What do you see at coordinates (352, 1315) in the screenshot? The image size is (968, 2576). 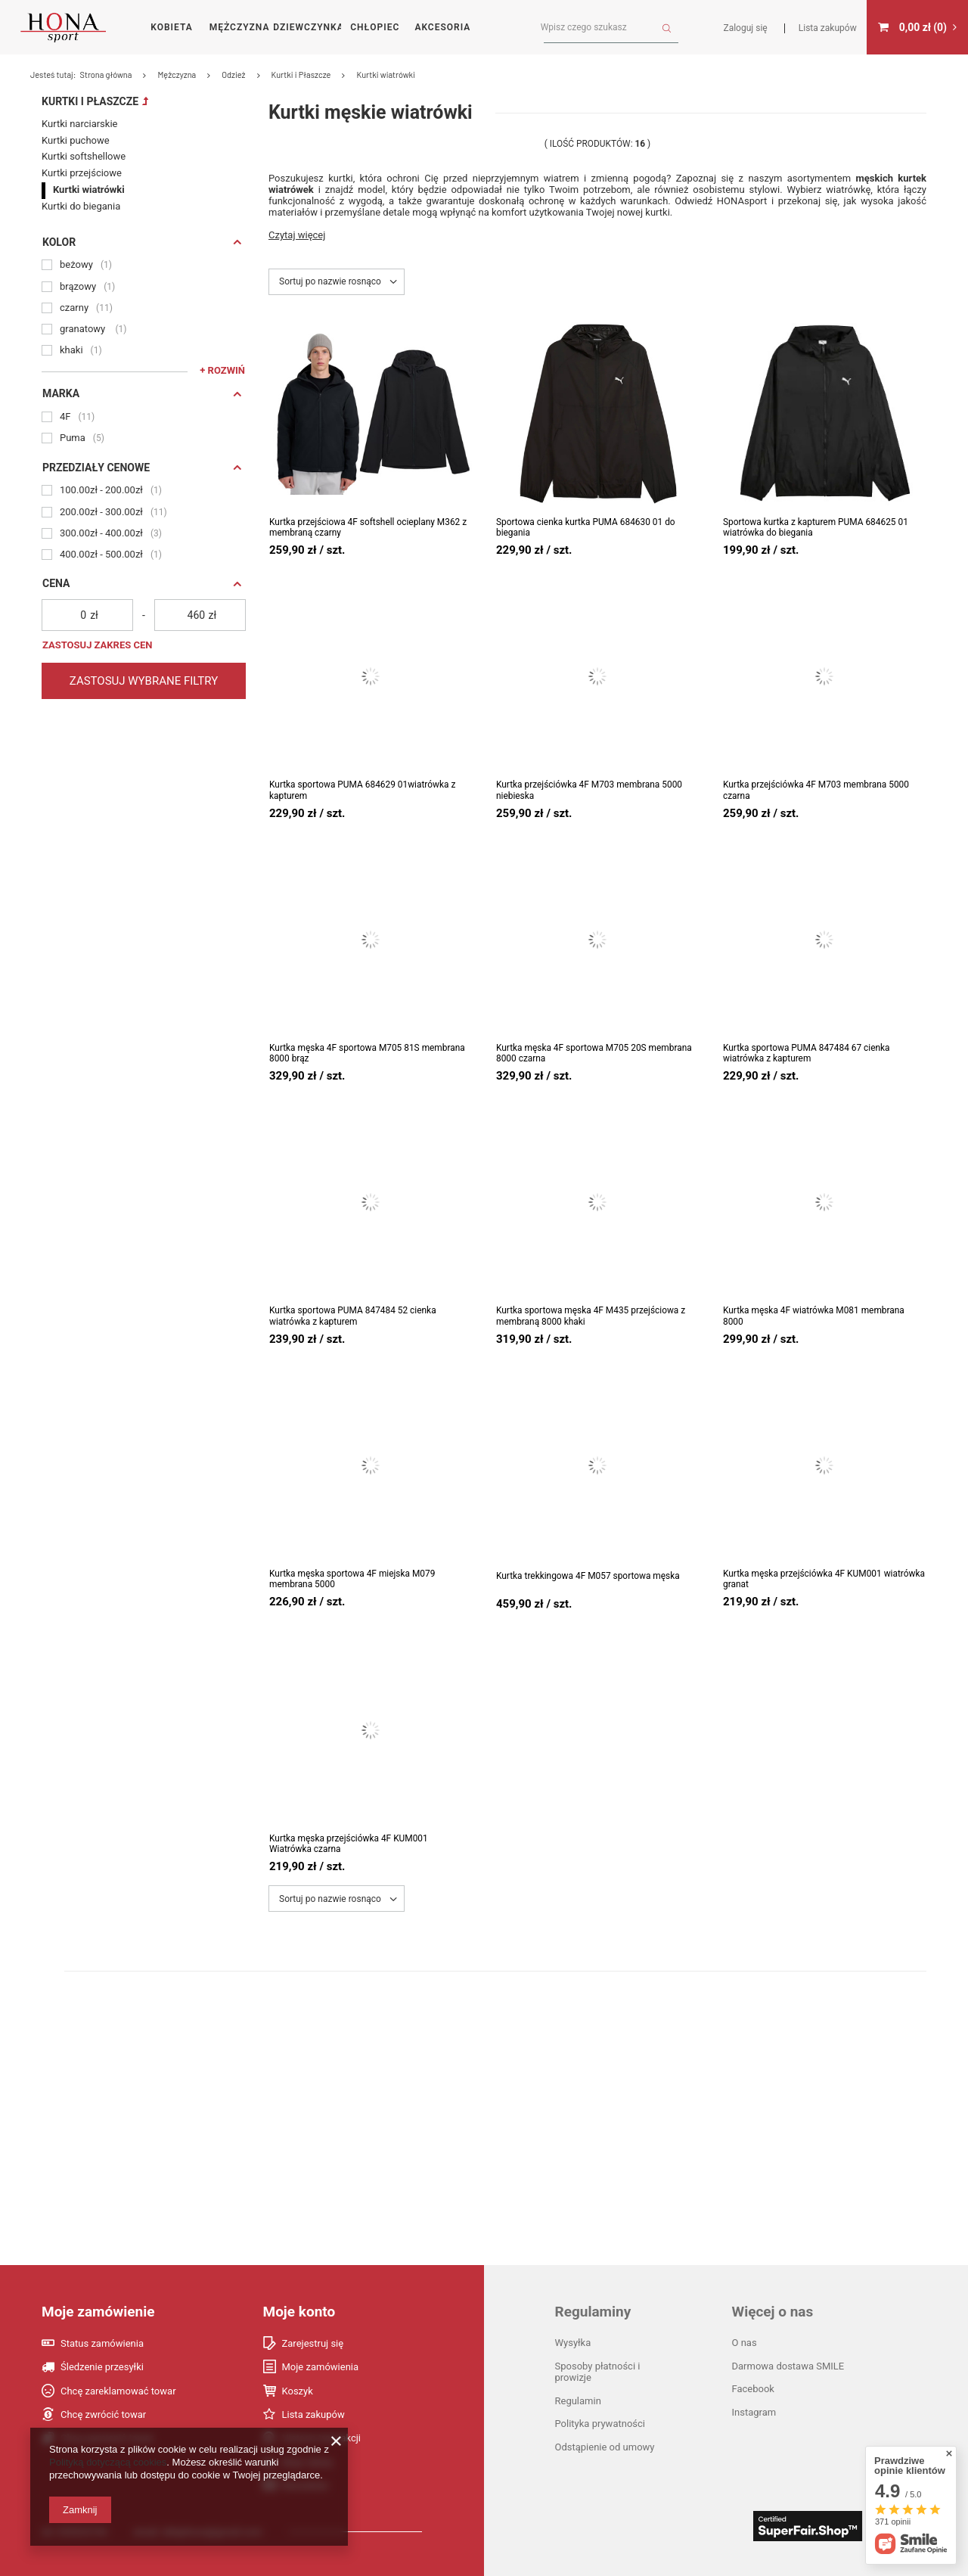 I see `Kurtka sportowa PUMA 847484 52 cienka wiatrówka z kapturem` at bounding box center [352, 1315].